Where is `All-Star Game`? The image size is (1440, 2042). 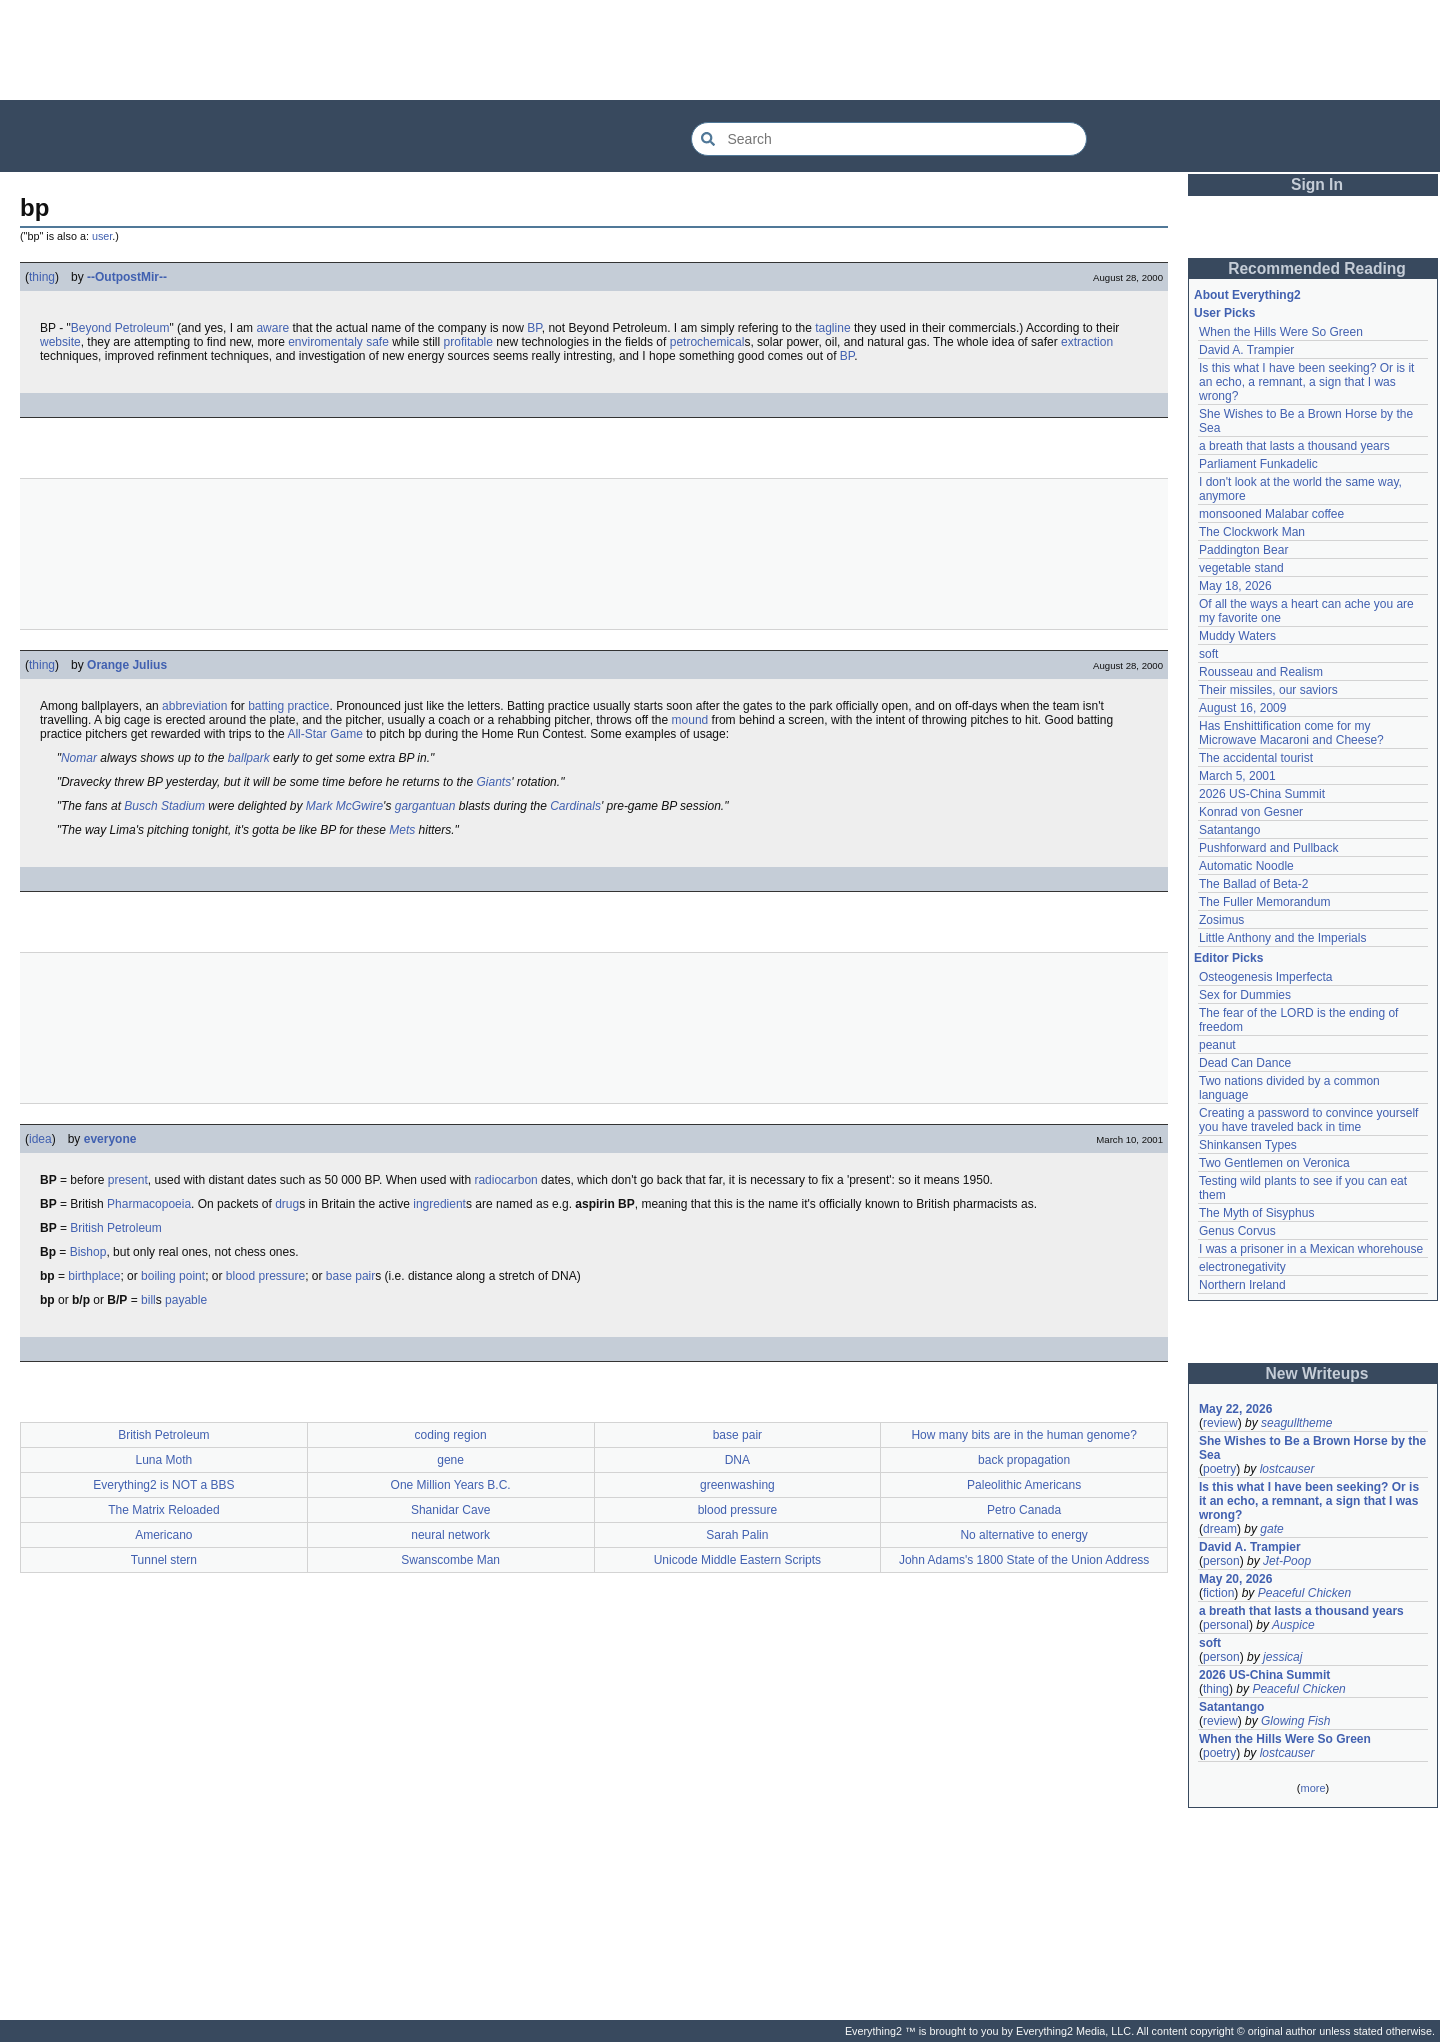
All-Star Game is located at coordinates (324, 734).